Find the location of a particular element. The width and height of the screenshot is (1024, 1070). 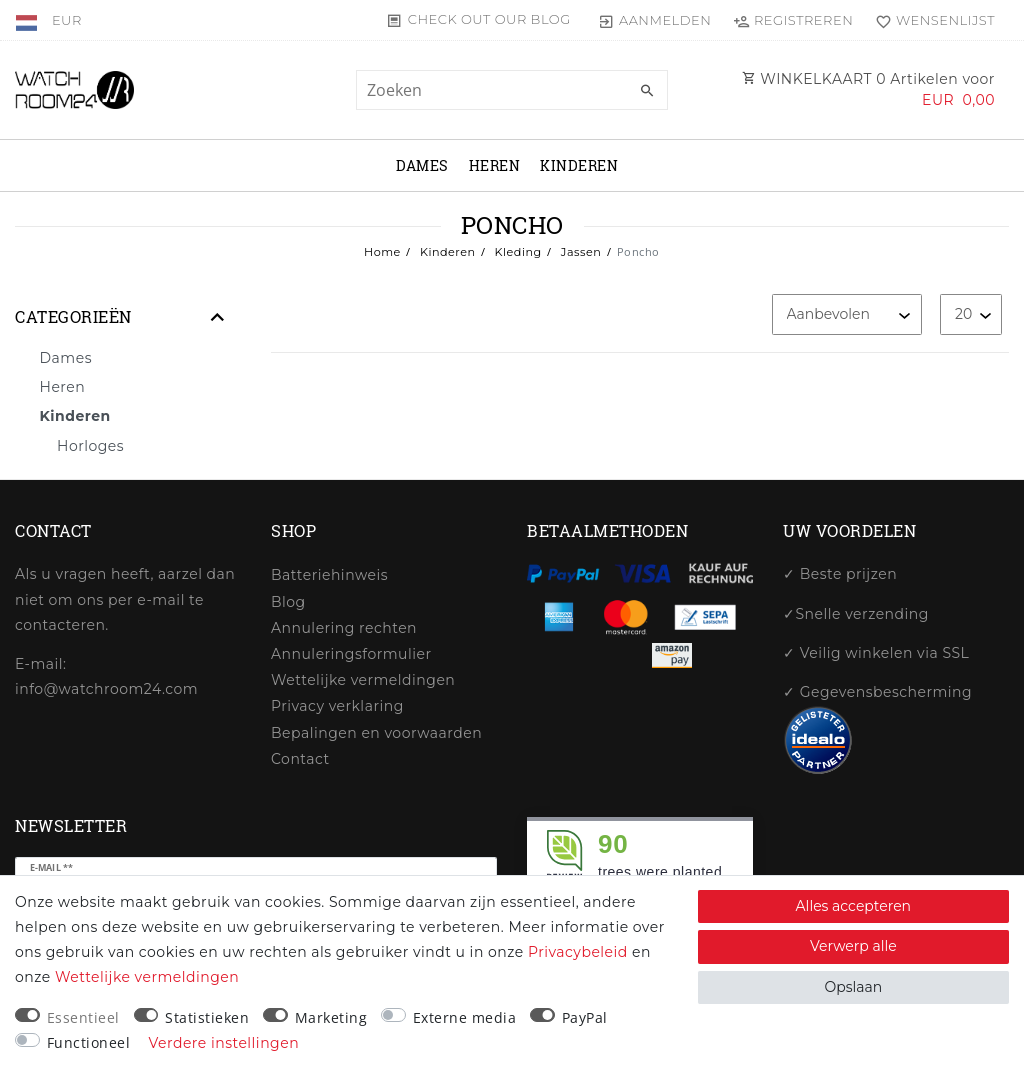

Verwerp alle is located at coordinates (853, 946).